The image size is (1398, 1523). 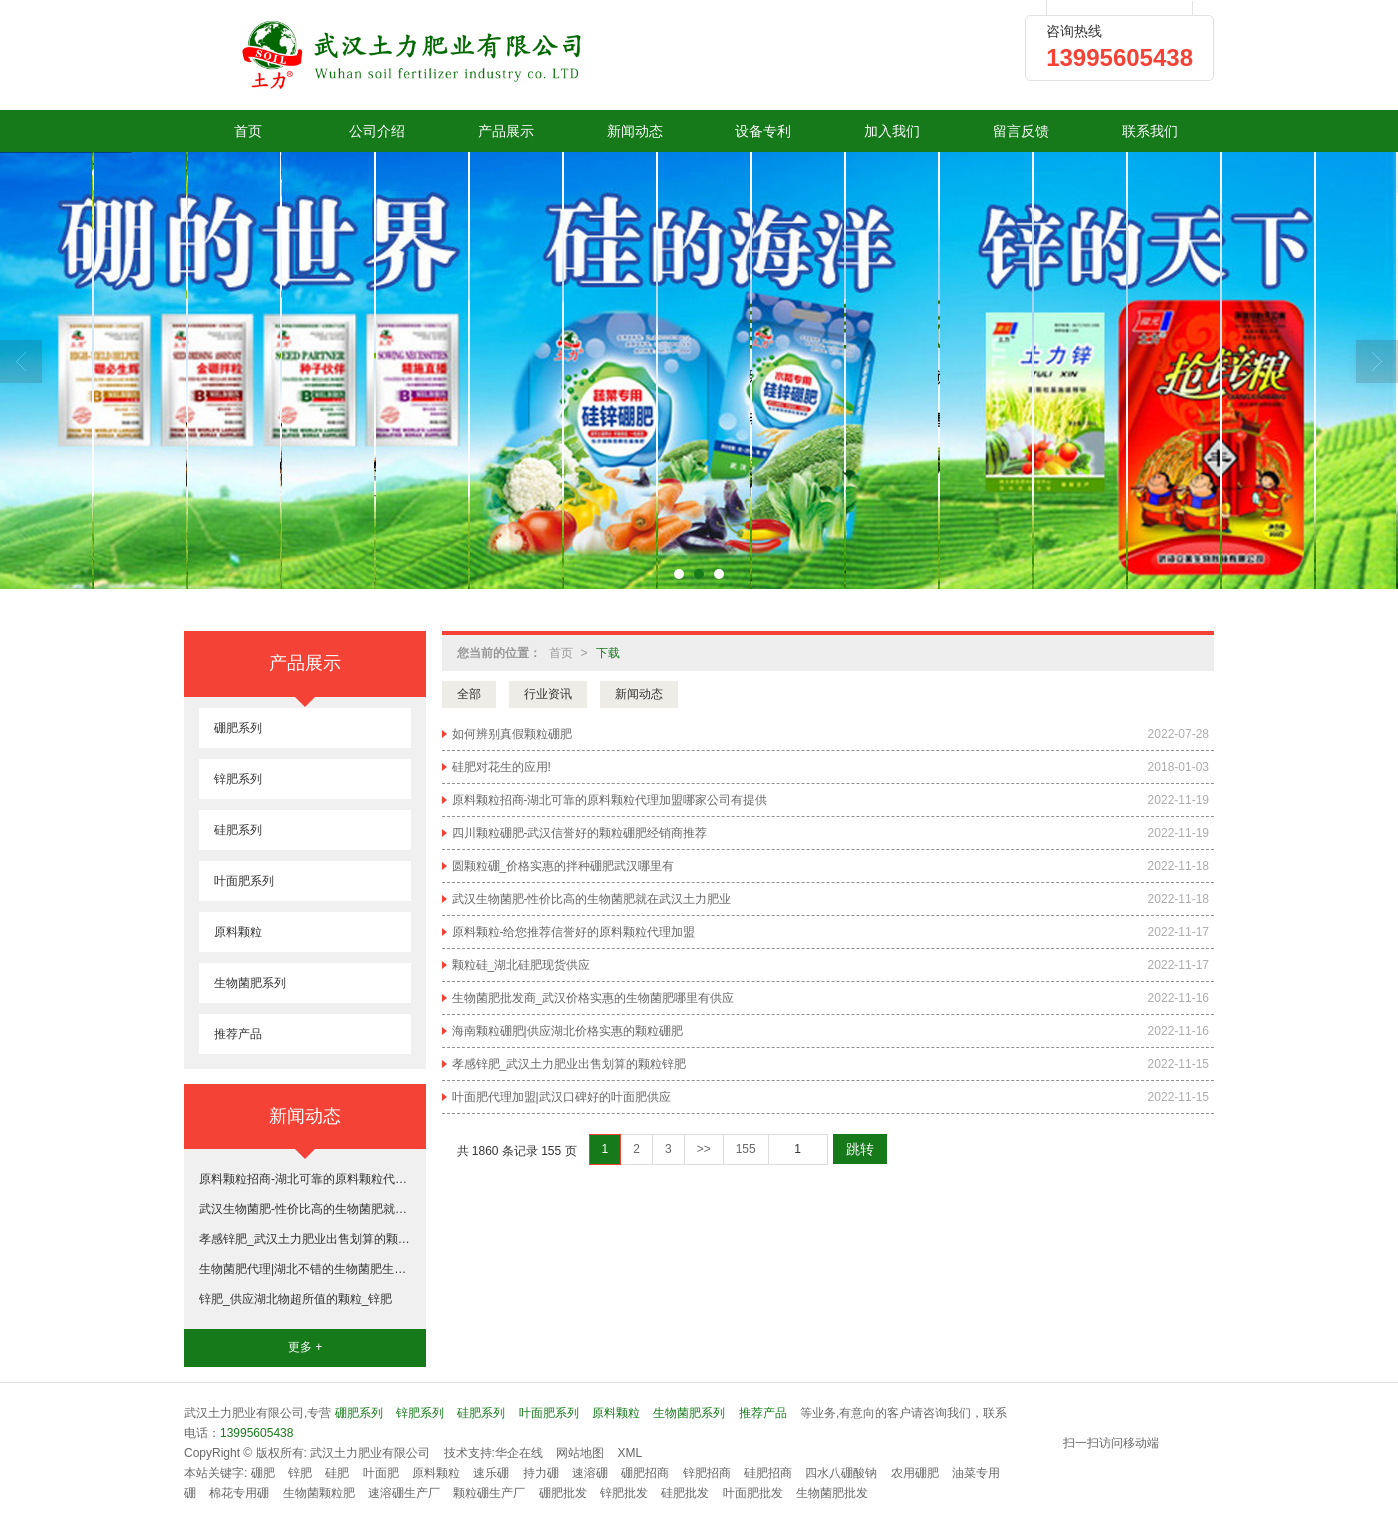 I want to click on 锌肥系列, so click(x=238, y=779).